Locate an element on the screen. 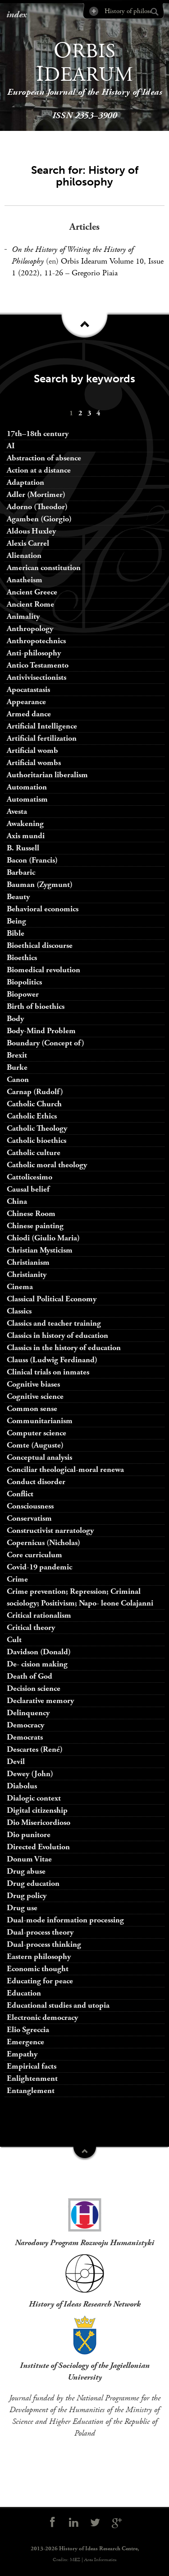  Common sense is located at coordinates (32, 1408).